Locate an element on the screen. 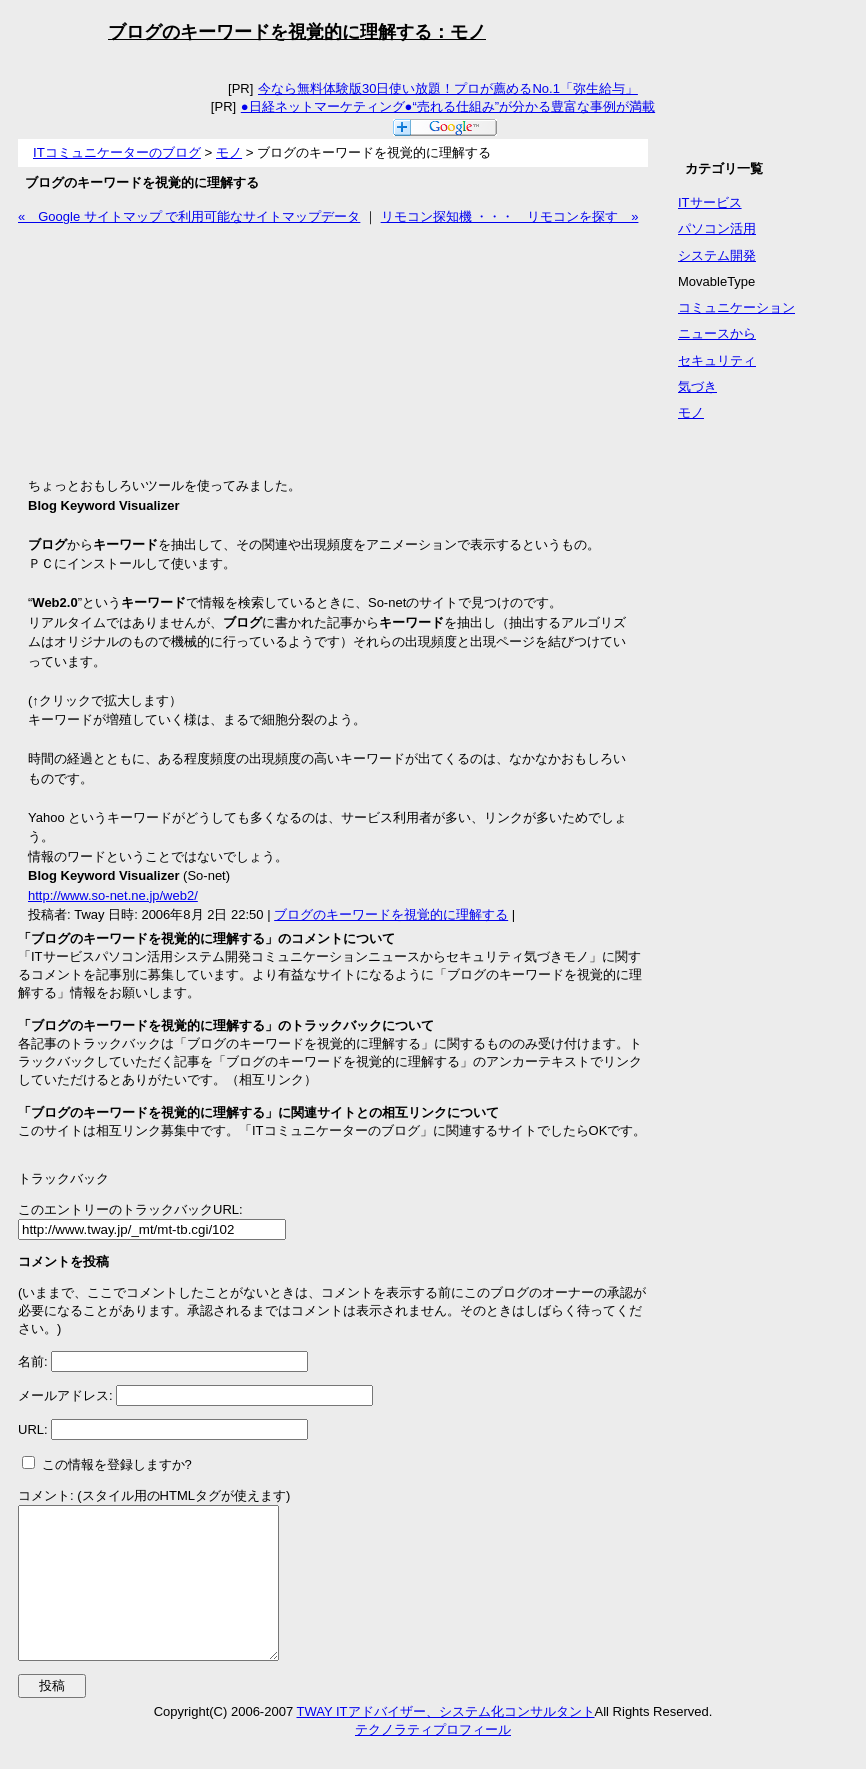 This screenshot has width=866, height=1769. [Advertisement] is located at coordinates (168, 351).